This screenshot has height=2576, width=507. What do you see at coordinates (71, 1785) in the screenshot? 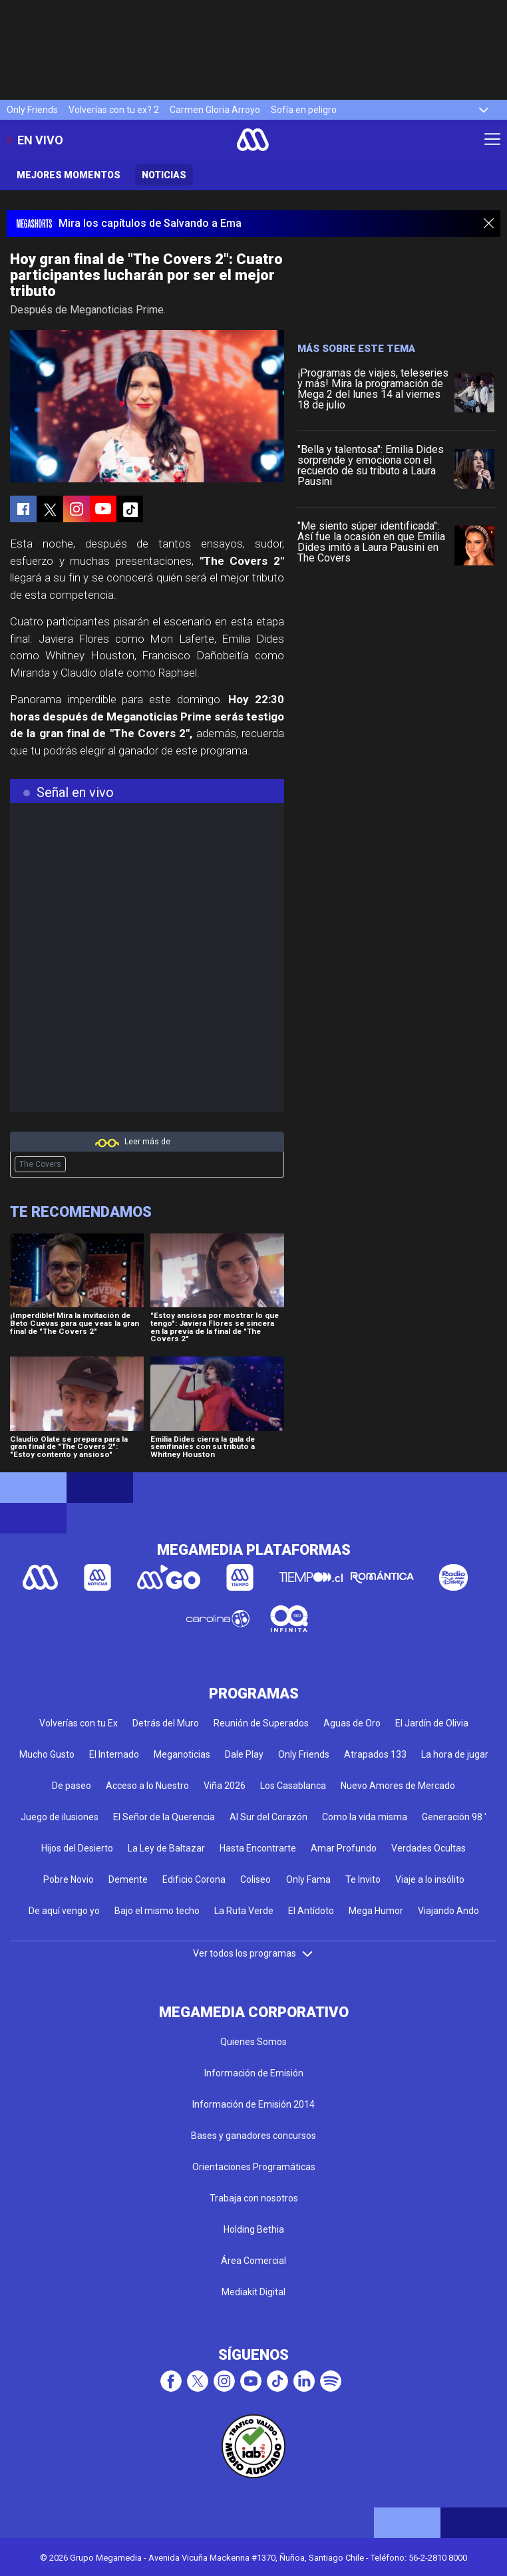
I see `De paseo` at bounding box center [71, 1785].